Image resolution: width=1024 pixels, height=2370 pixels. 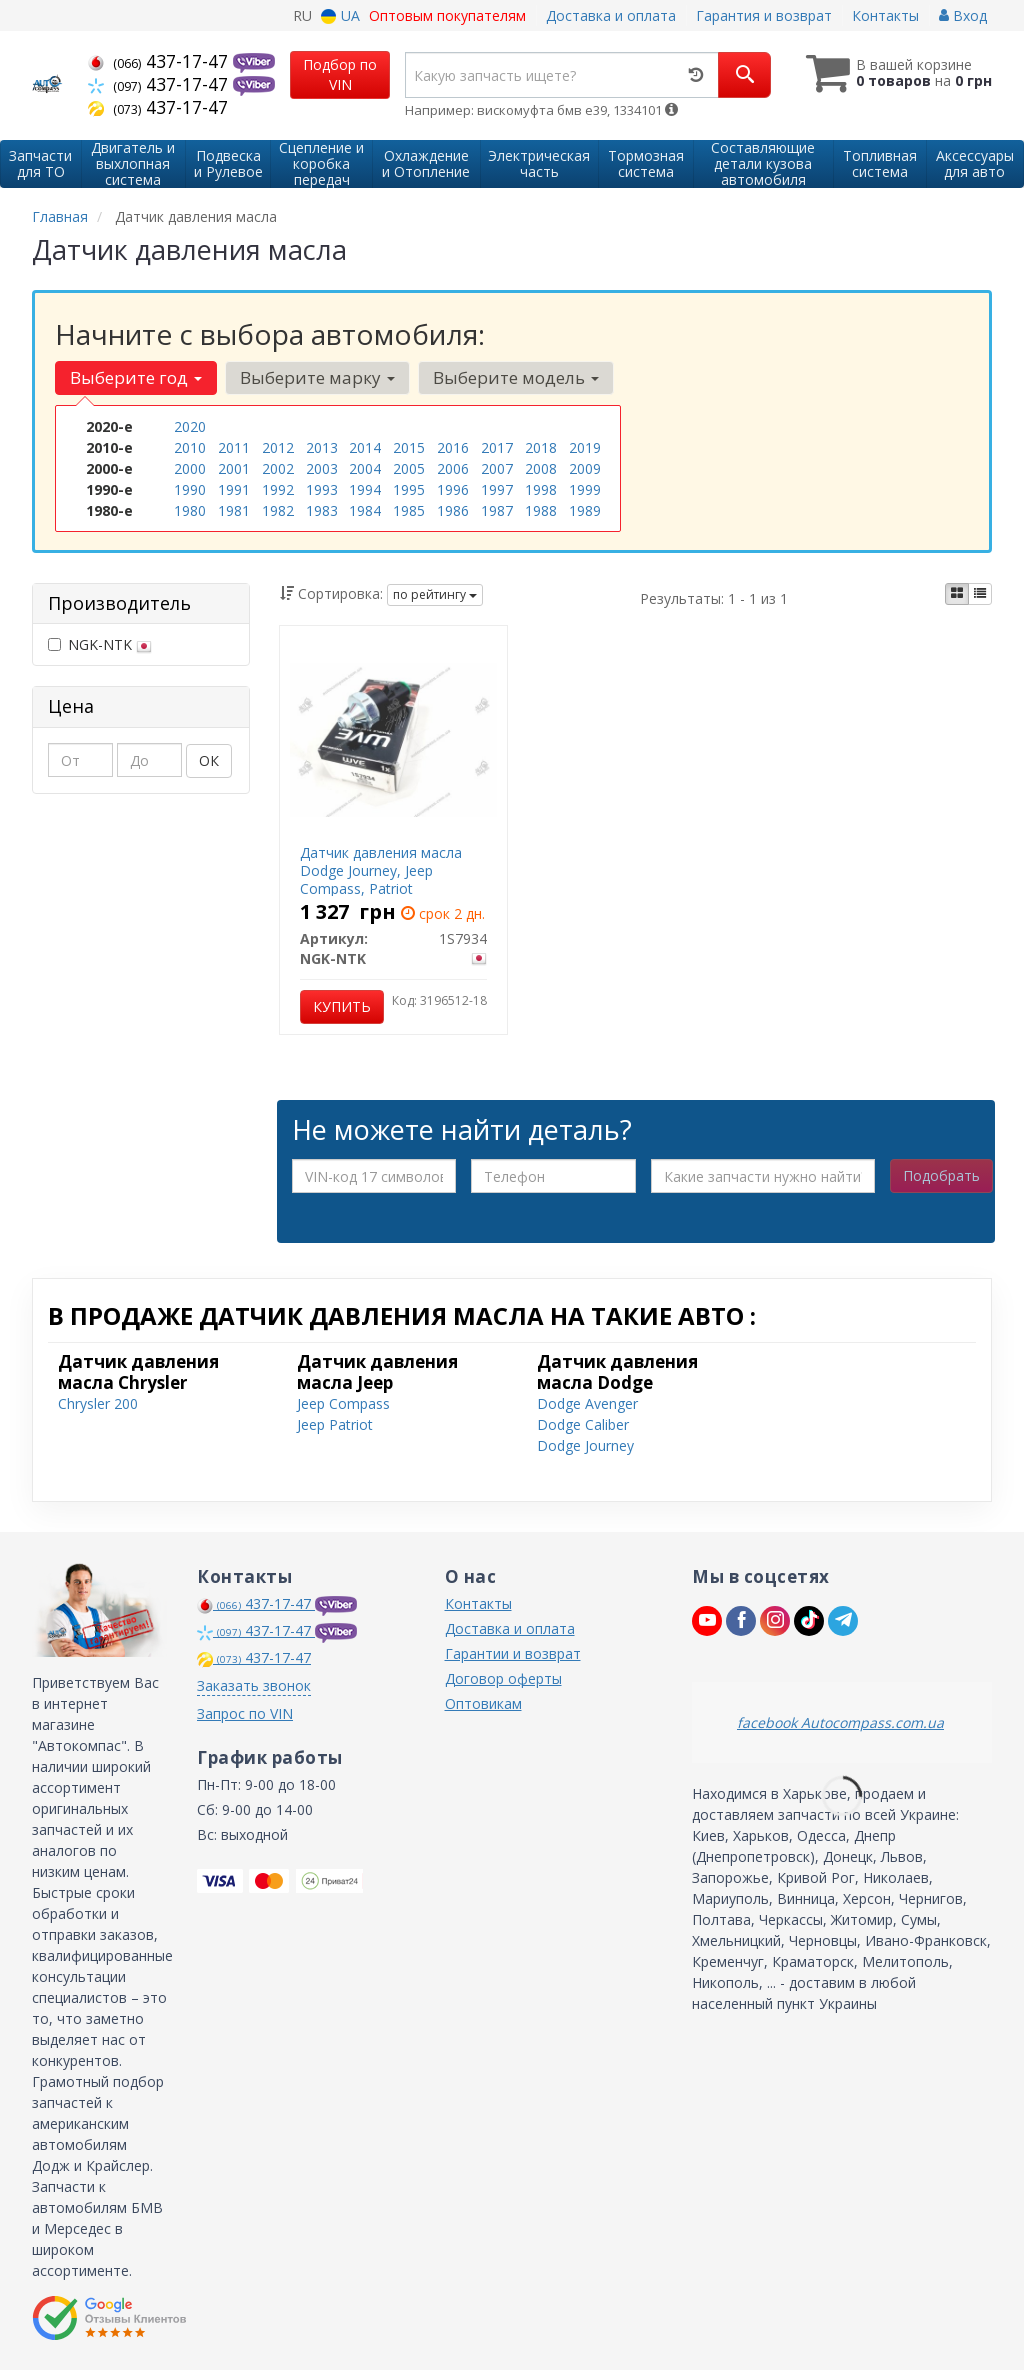 I want to click on 1998, so click(x=541, y=489).